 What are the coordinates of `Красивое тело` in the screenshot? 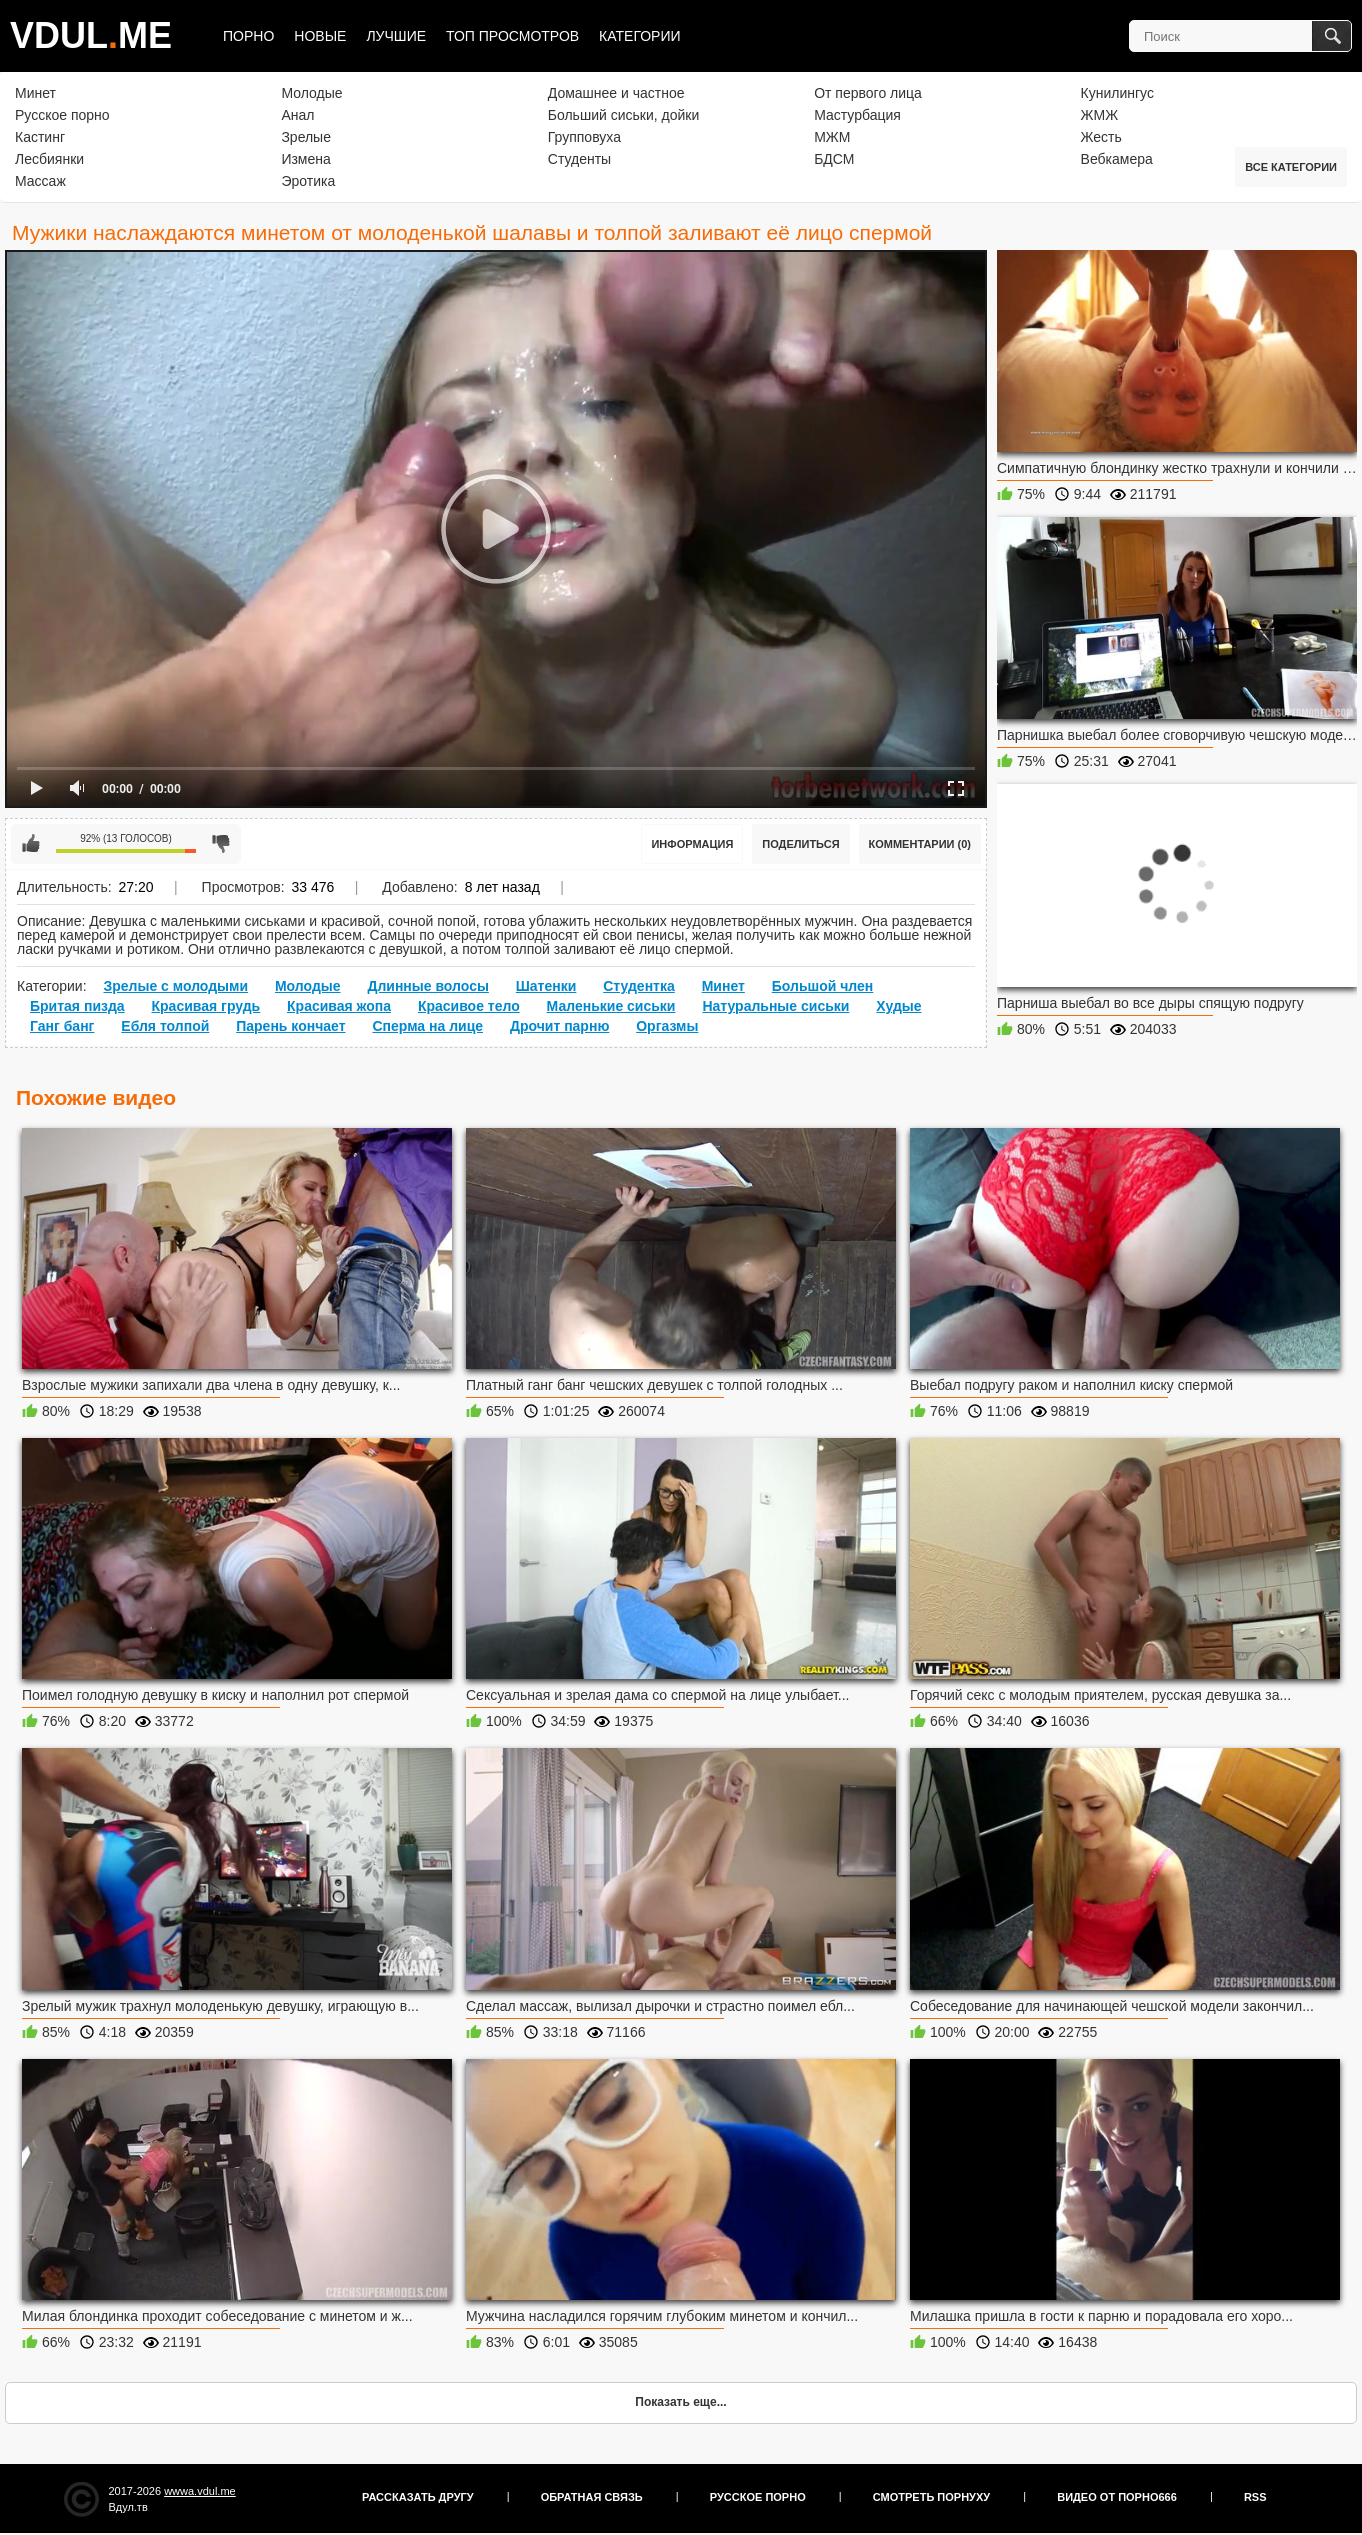 It's located at (469, 1006).